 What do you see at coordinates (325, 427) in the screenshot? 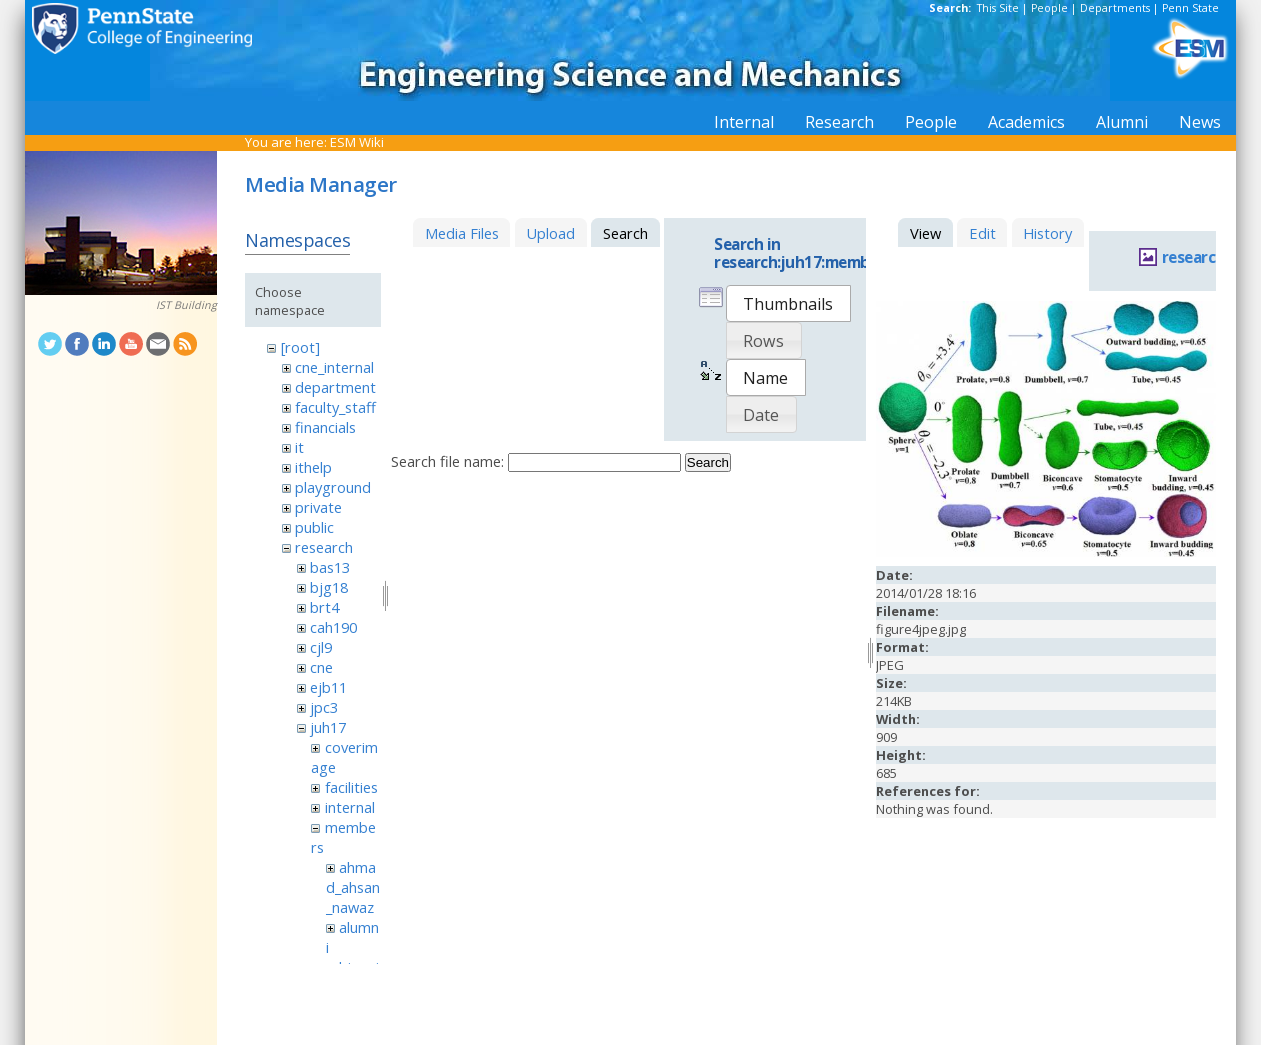
I see `financials` at bounding box center [325, 427].